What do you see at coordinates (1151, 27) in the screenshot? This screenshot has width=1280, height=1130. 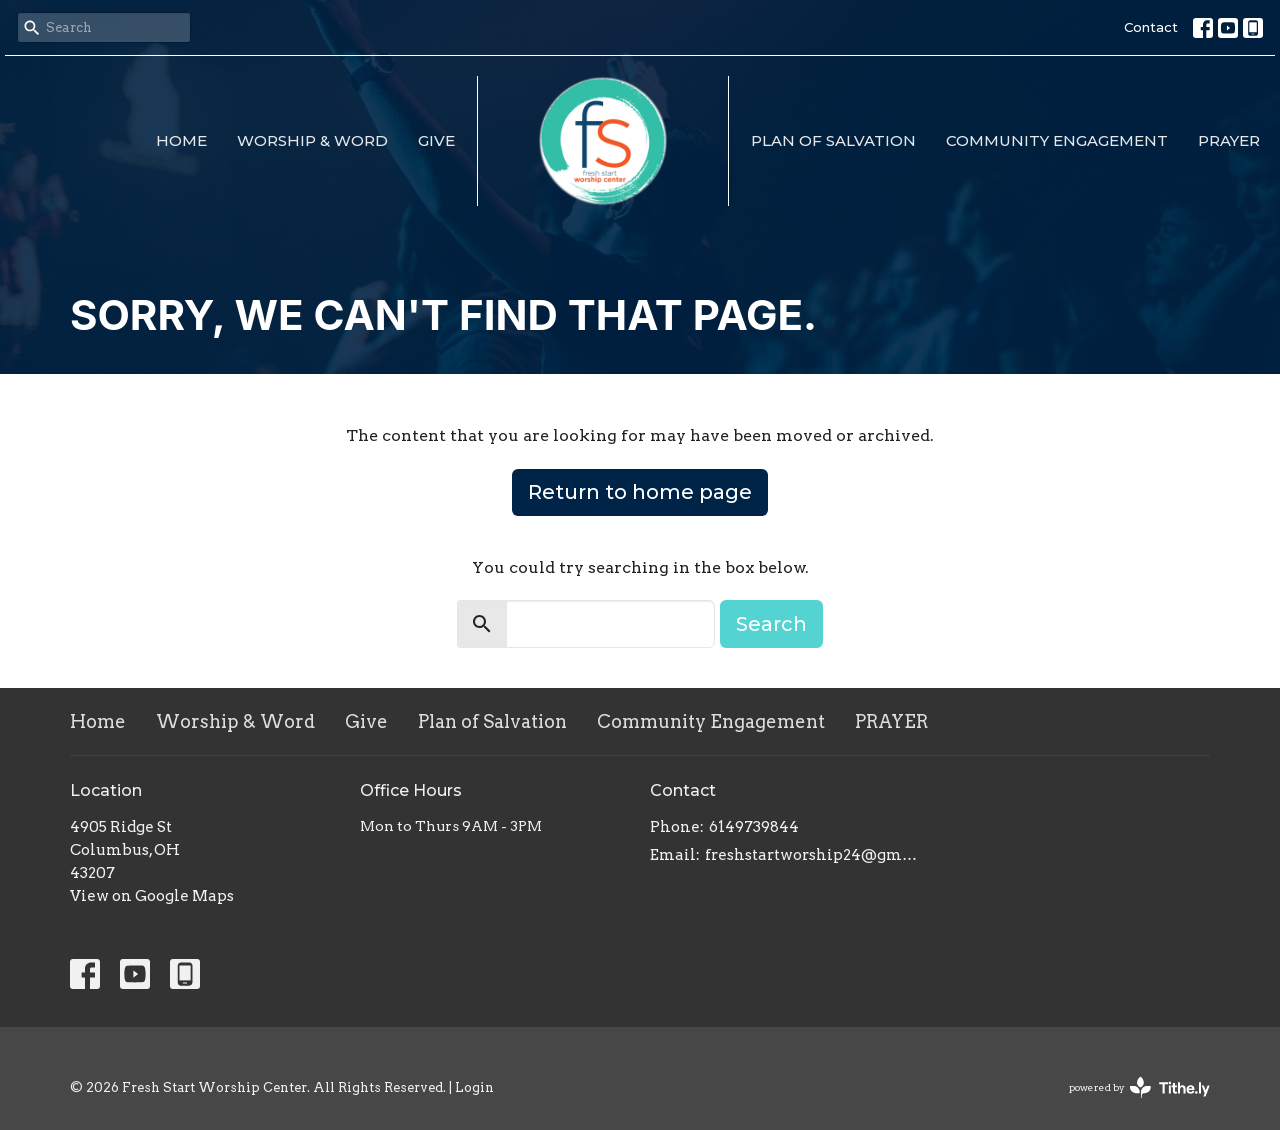 I see `Contact` at bounding box center [1151, 27].